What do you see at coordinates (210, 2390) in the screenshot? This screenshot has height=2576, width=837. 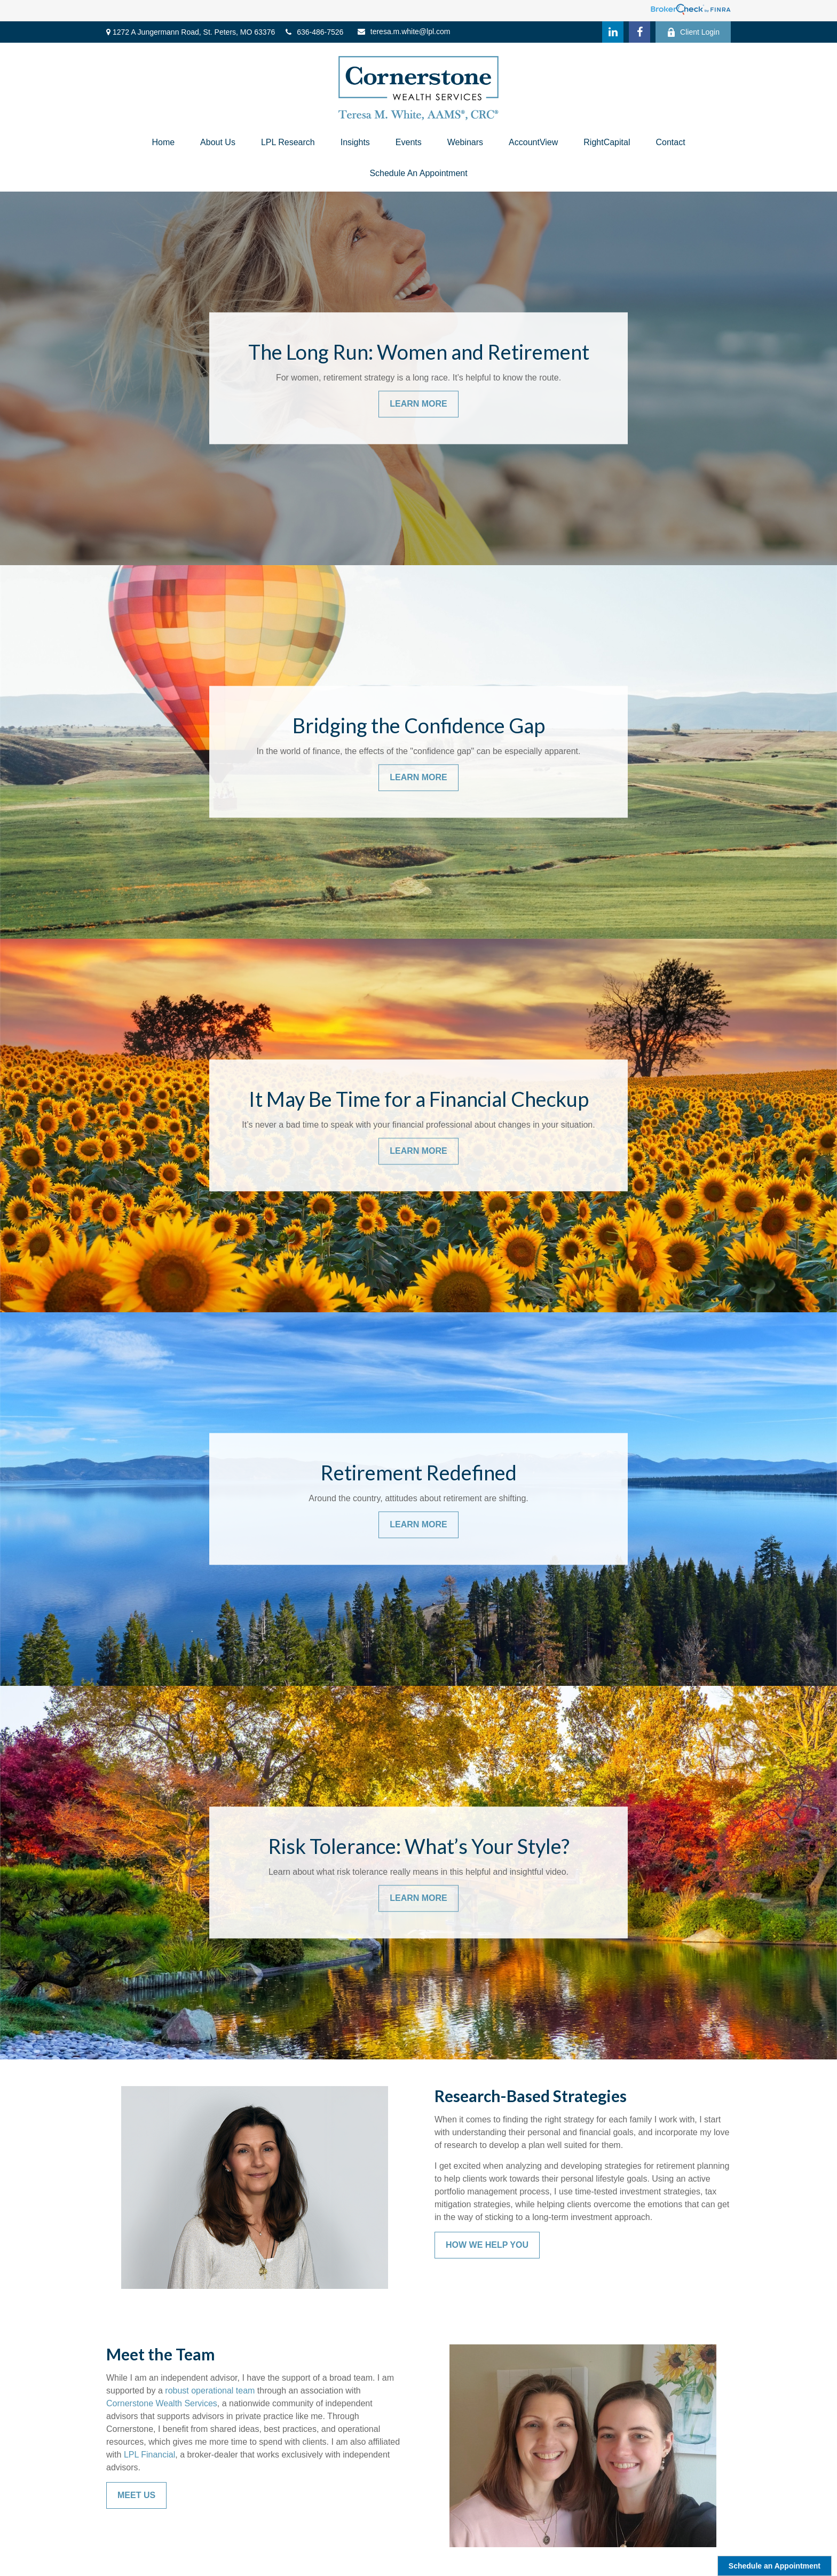 I see `robust operational team` at bounding box center [210, 2390].